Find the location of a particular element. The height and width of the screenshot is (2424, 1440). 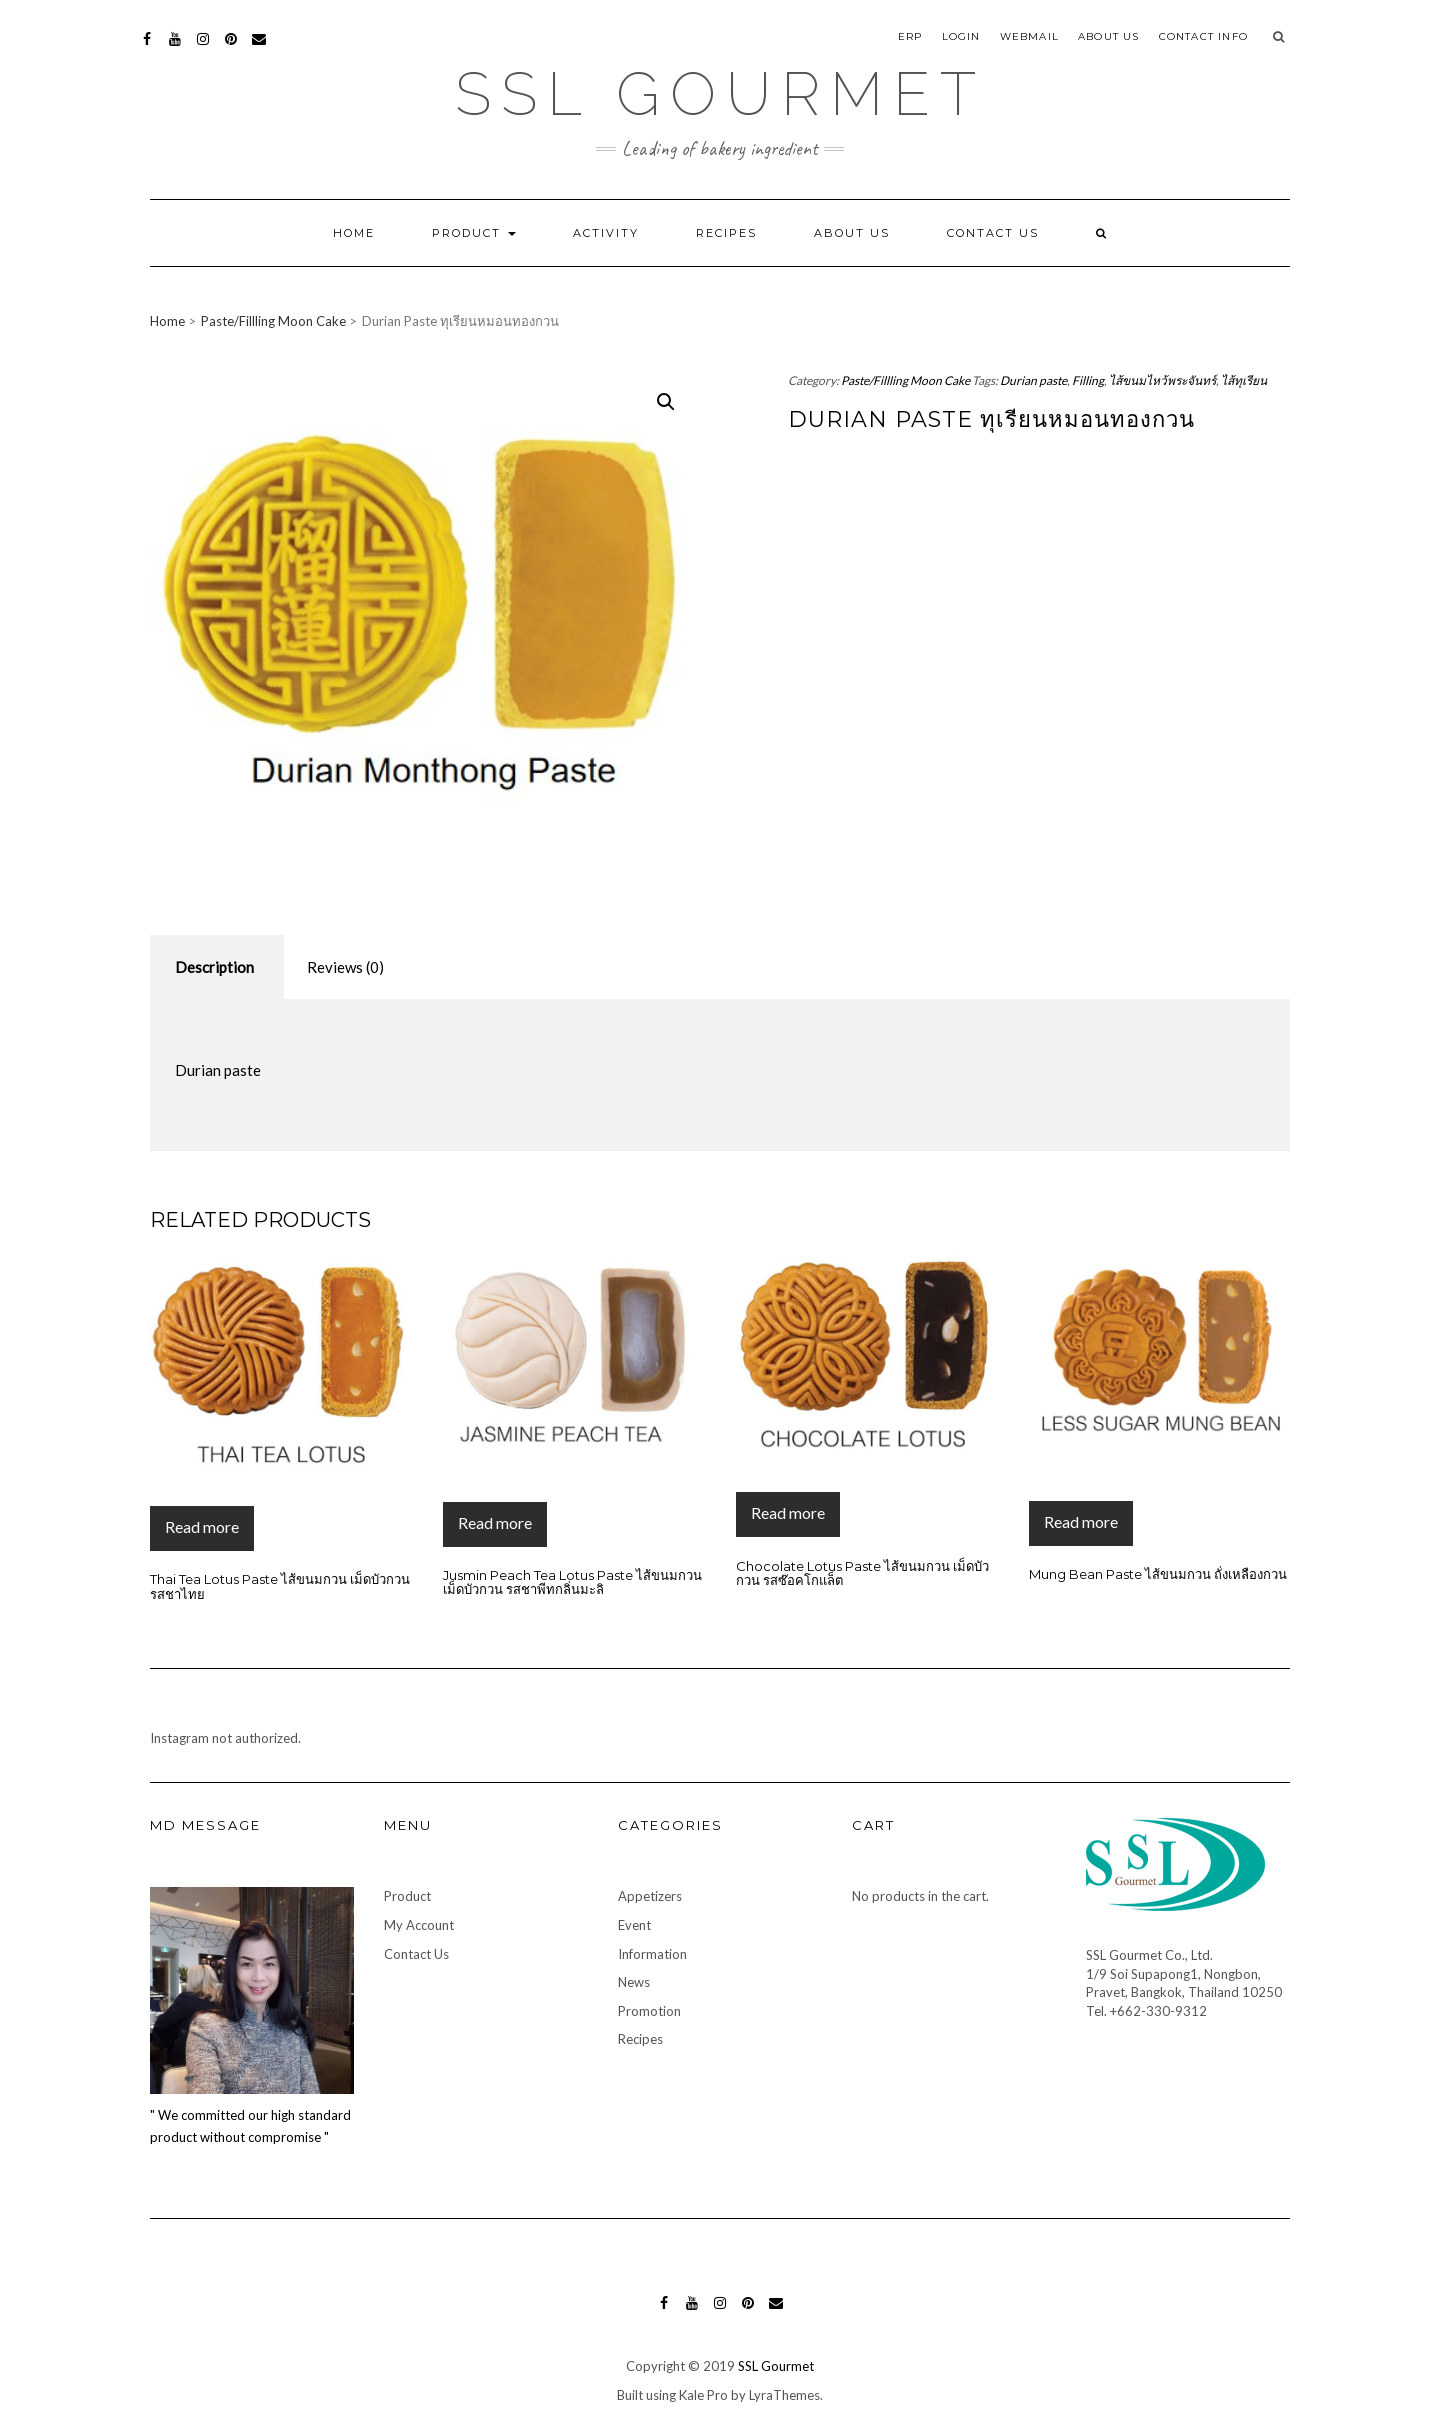

Read more [Read more about “Jusmin Peach Tea Lotus Paste ไส้ขนมกวน เม็ดบัวกวน รสชาพีทกลิ่นมะลิ”] is located at coordinates (495, 1522).